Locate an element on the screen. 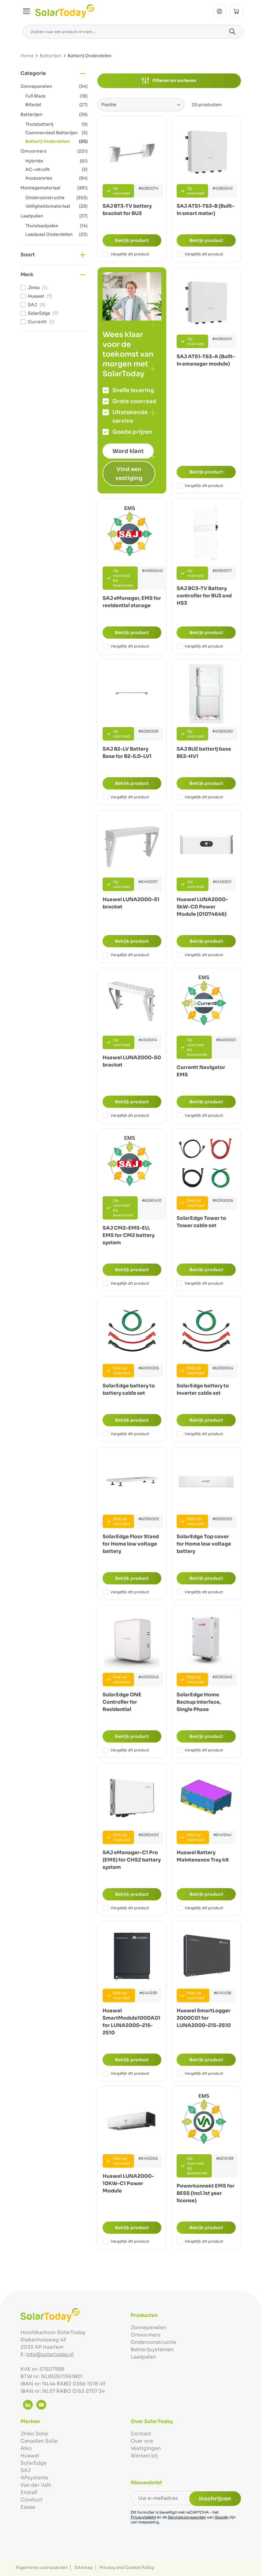 The height and width of the screenshot is (2576, 266). Onderconstructie is located at coordinates (153, 2342).